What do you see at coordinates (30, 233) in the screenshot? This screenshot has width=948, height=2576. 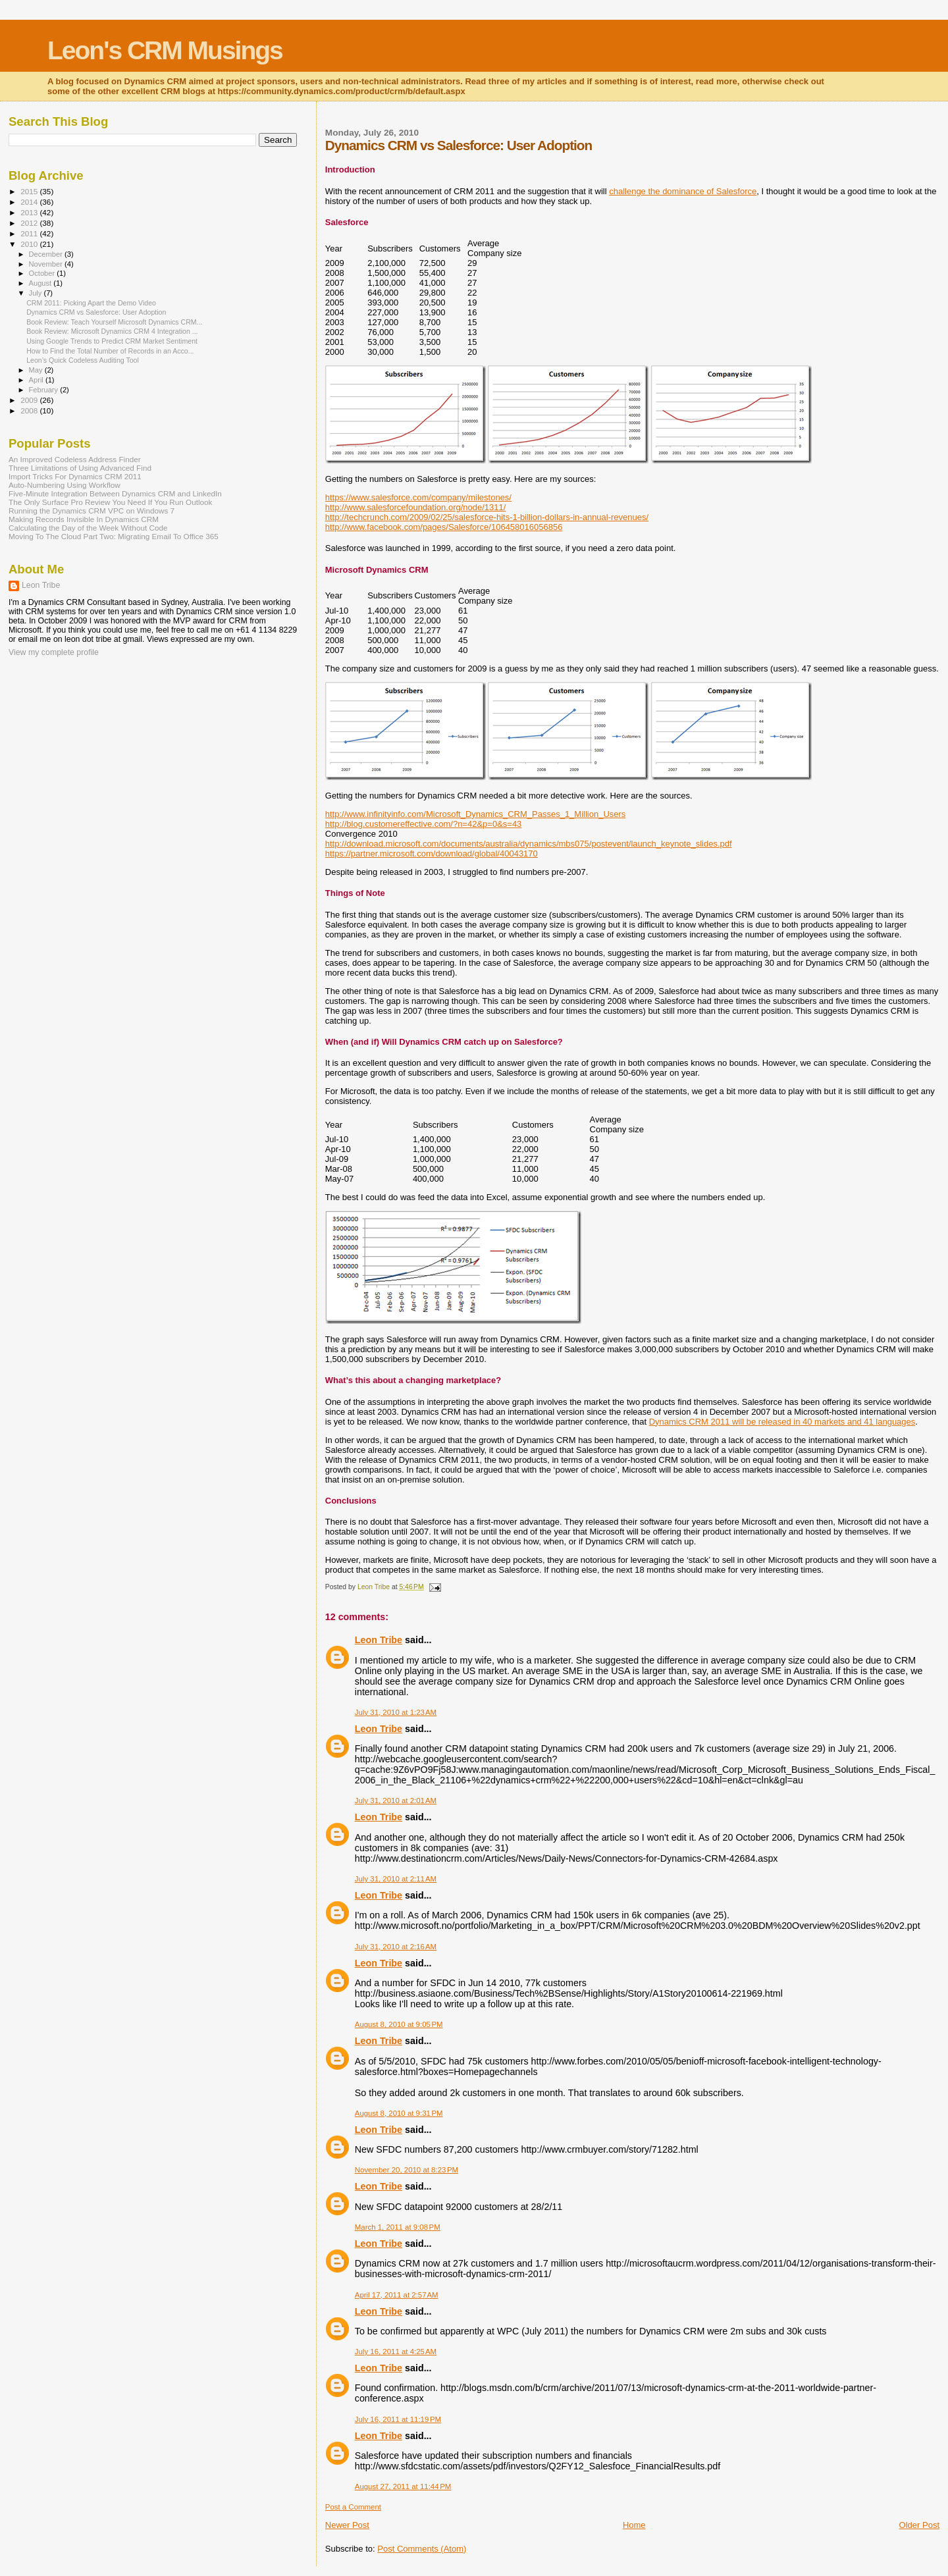 I see `2011` at bounding box center [30, 233].